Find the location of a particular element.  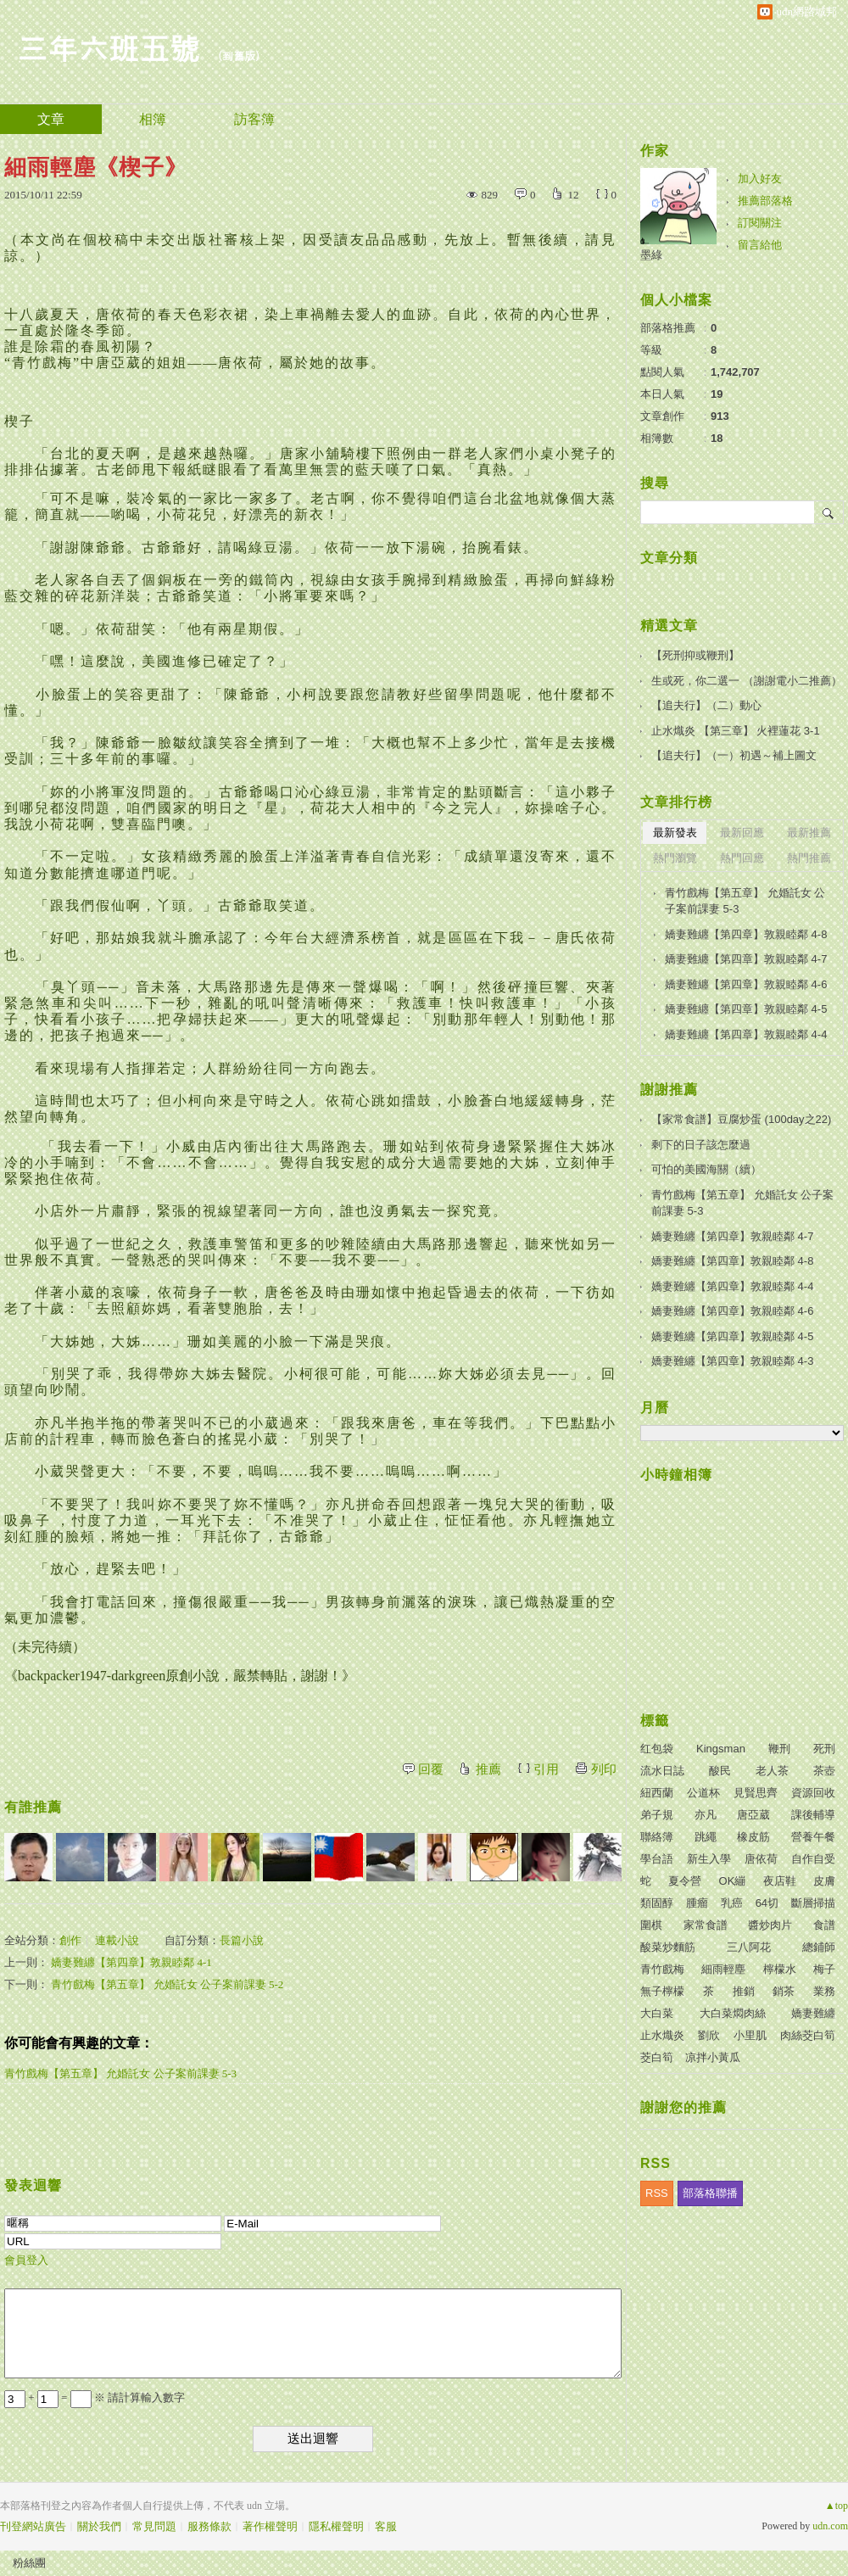

止水熾炎 is located at coordinates (662, 2035).